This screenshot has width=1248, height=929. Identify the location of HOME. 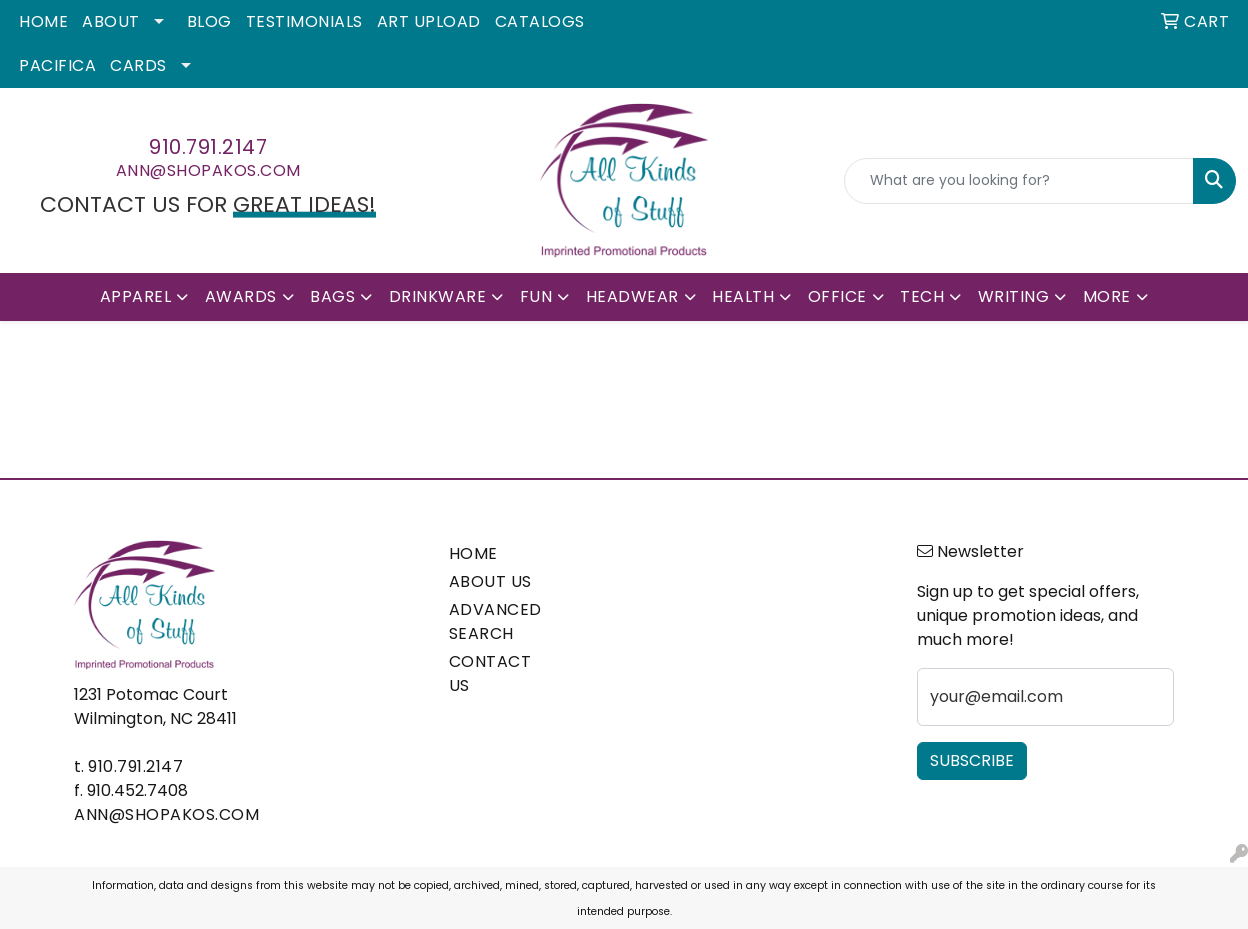
(473, 553).